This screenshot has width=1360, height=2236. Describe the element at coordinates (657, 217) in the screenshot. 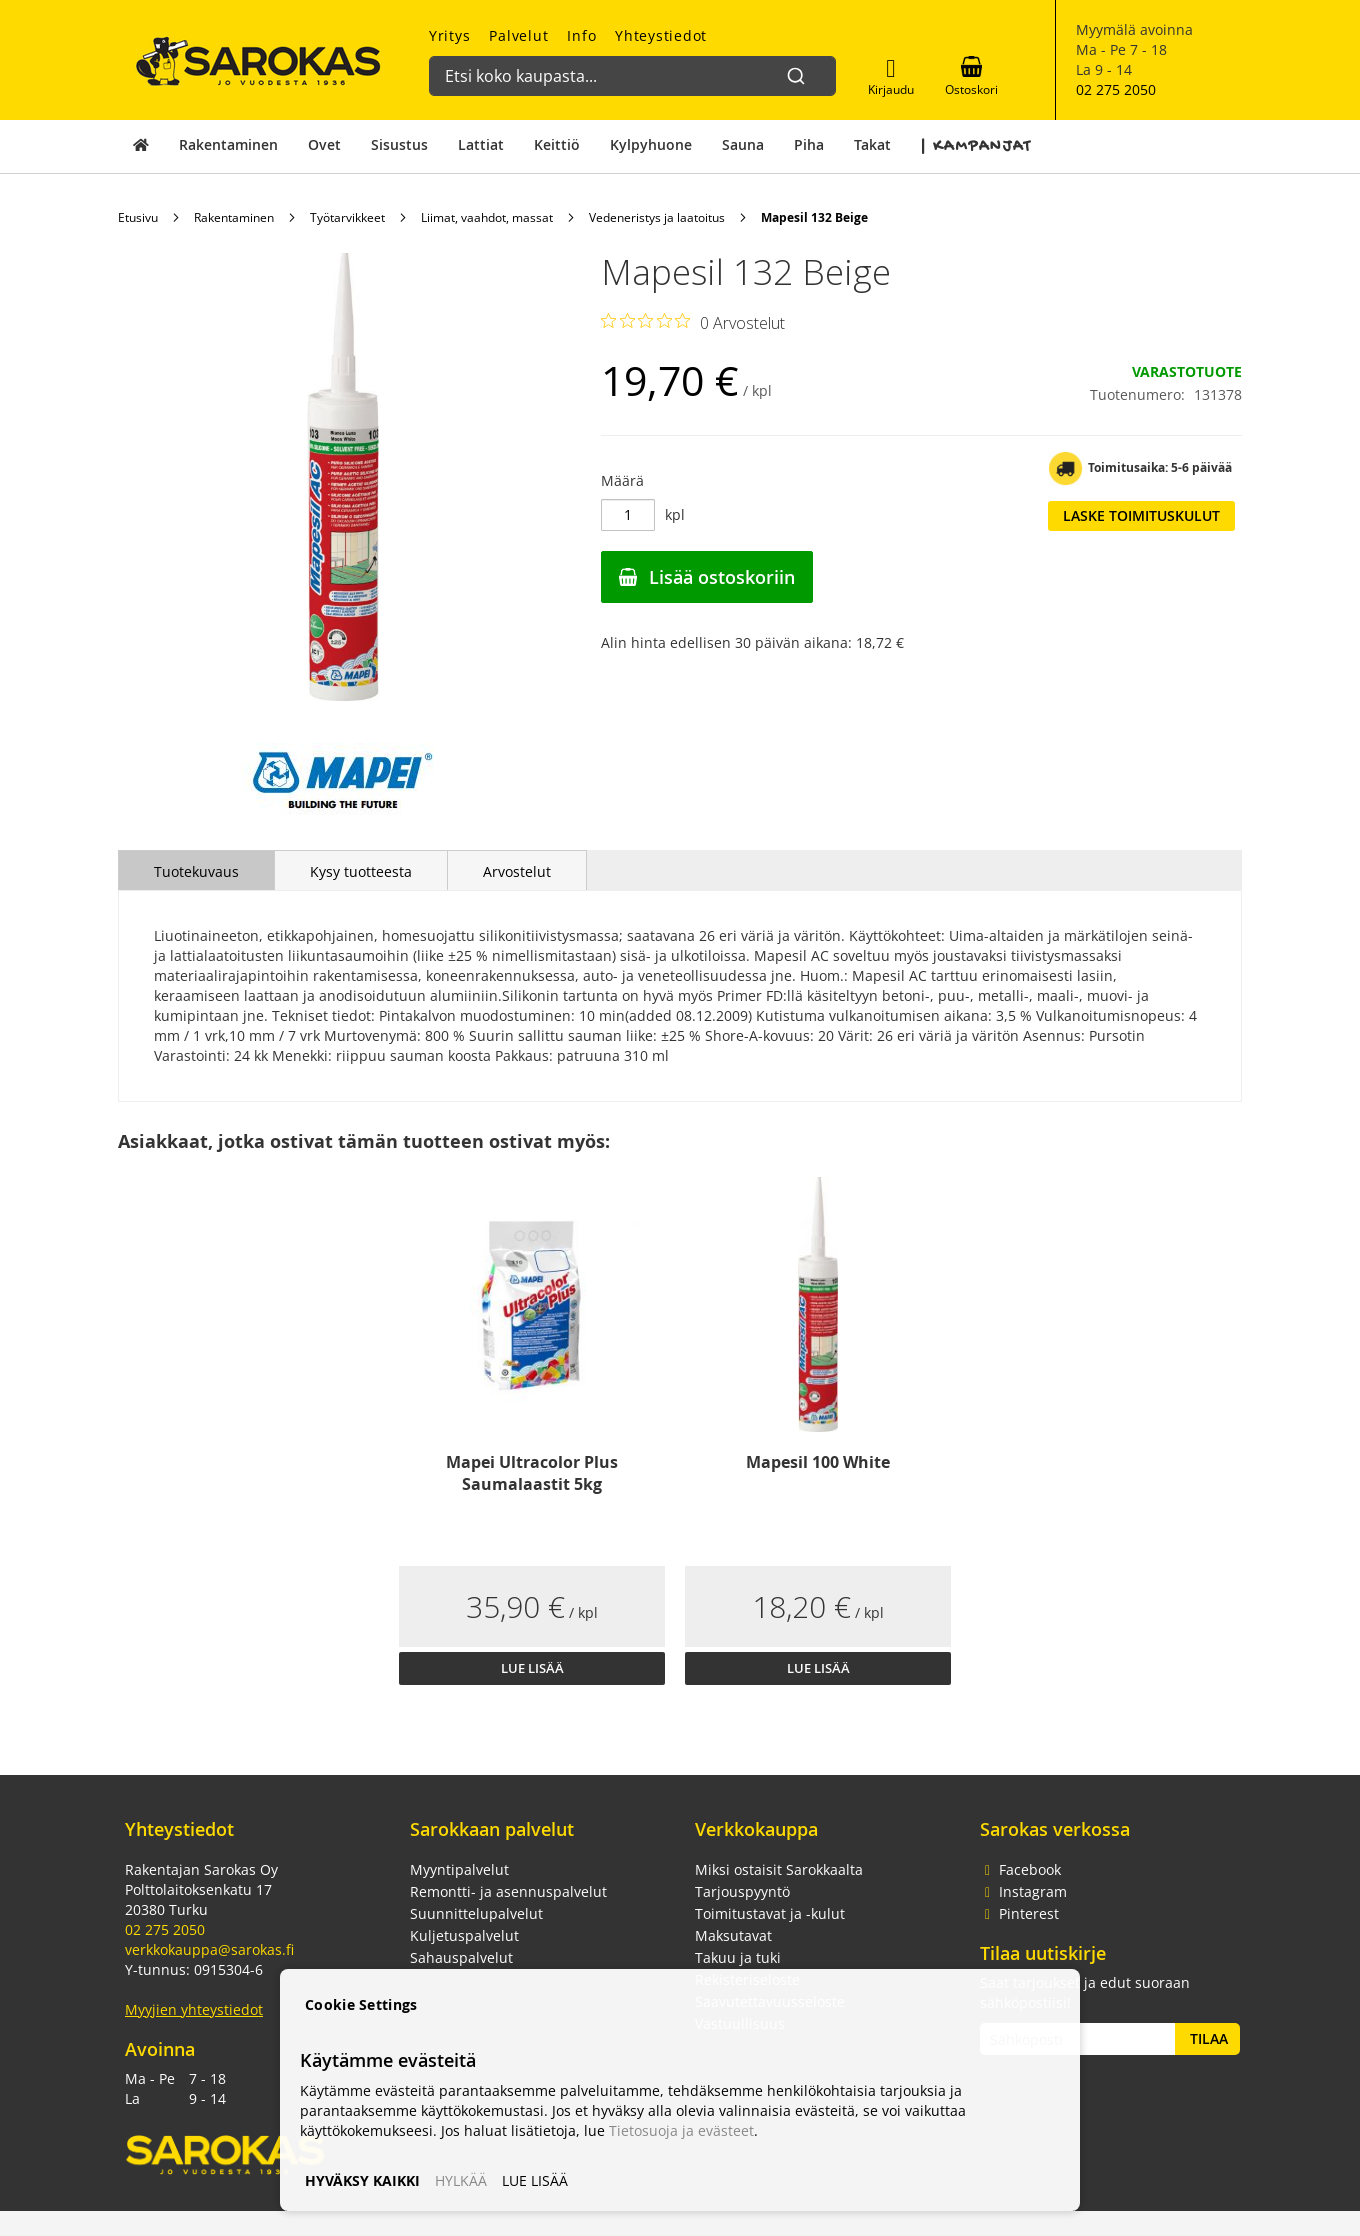

I see `Vedeneristys ja laatoitus` at that location.